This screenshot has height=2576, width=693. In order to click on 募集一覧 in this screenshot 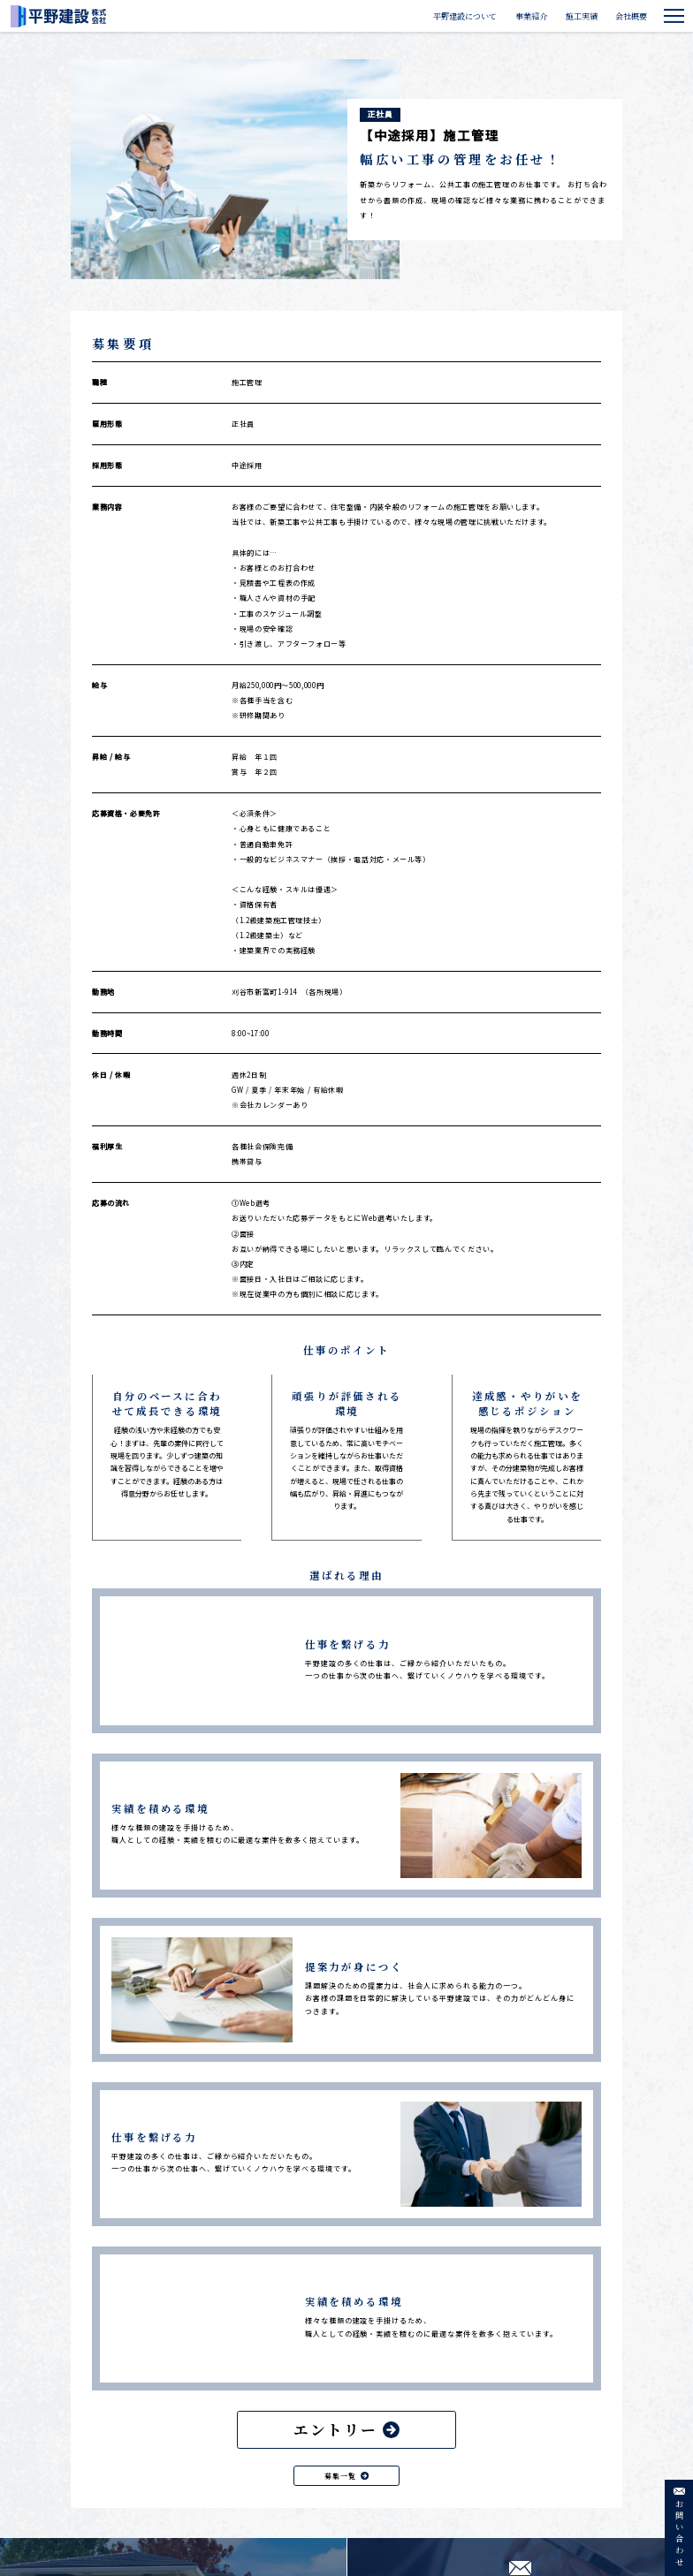, I will do `click(346, 2146)`.